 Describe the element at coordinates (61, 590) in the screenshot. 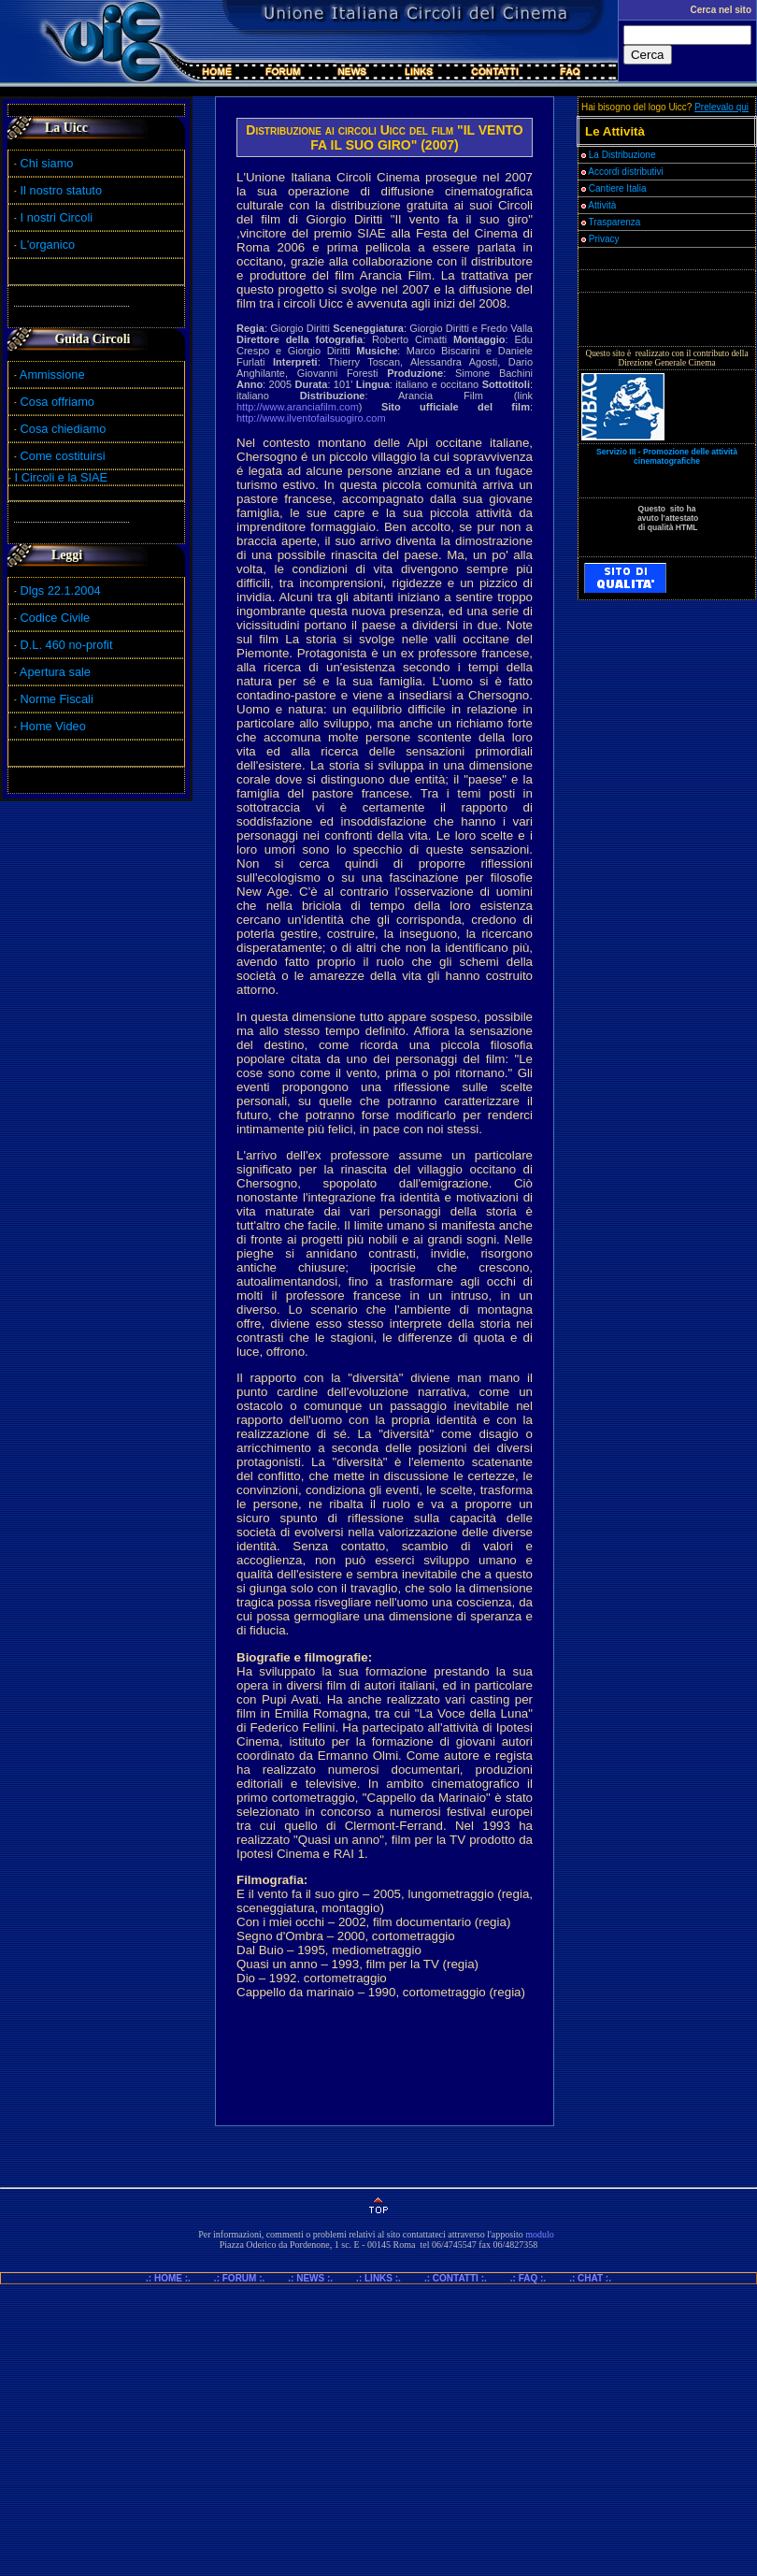

I see `Dlgs 22.1.2004` at that location.